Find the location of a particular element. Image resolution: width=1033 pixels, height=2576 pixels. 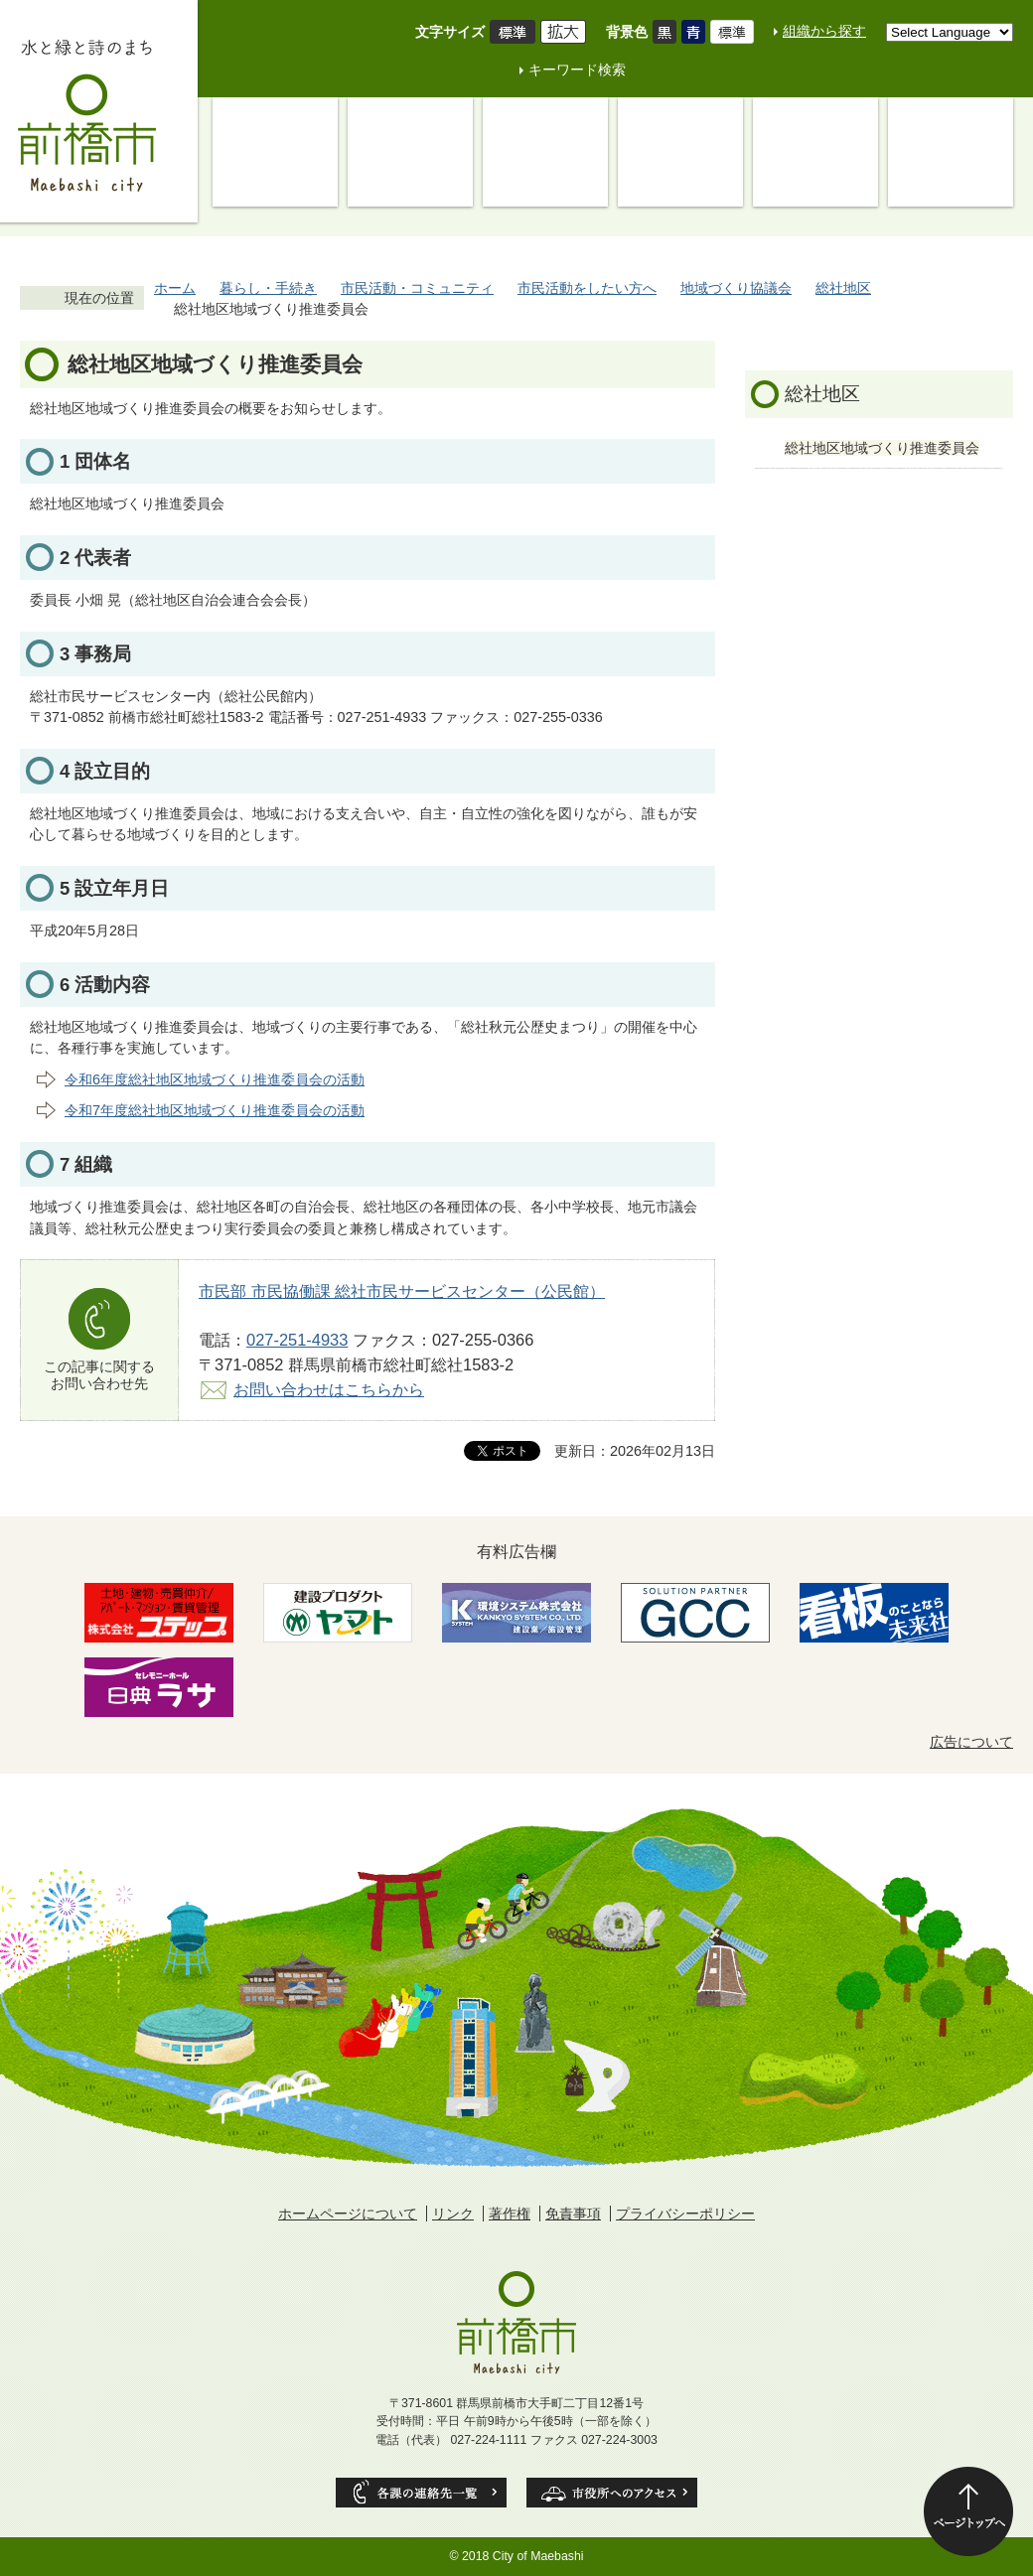

市民活動・コミュニティ is located at coordinates (417, 288).